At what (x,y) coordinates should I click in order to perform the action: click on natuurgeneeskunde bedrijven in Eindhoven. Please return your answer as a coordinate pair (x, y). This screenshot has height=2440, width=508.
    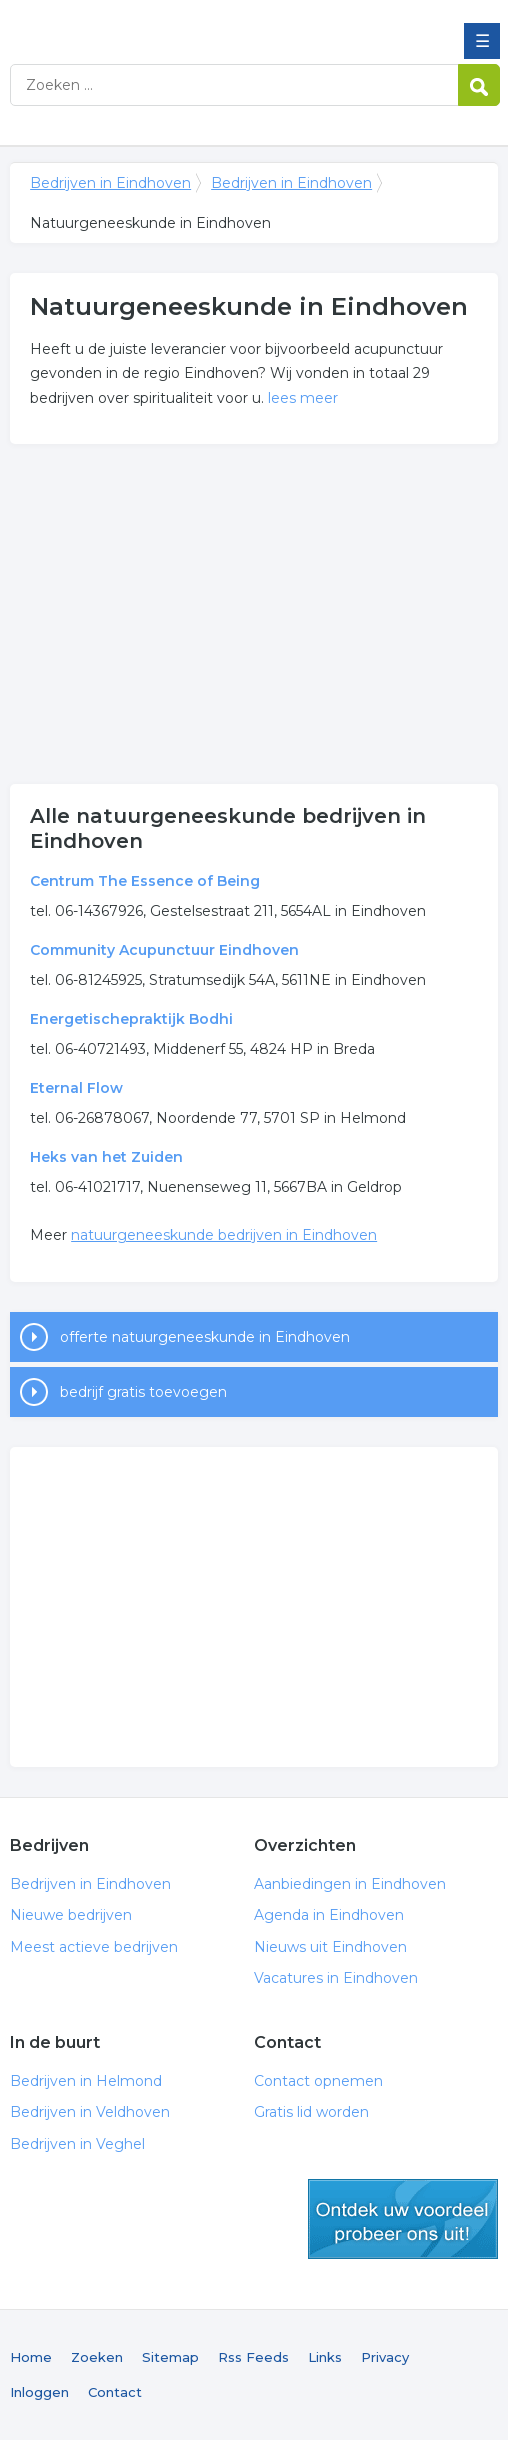
    Looking at the image, I should click on (224, 1235).